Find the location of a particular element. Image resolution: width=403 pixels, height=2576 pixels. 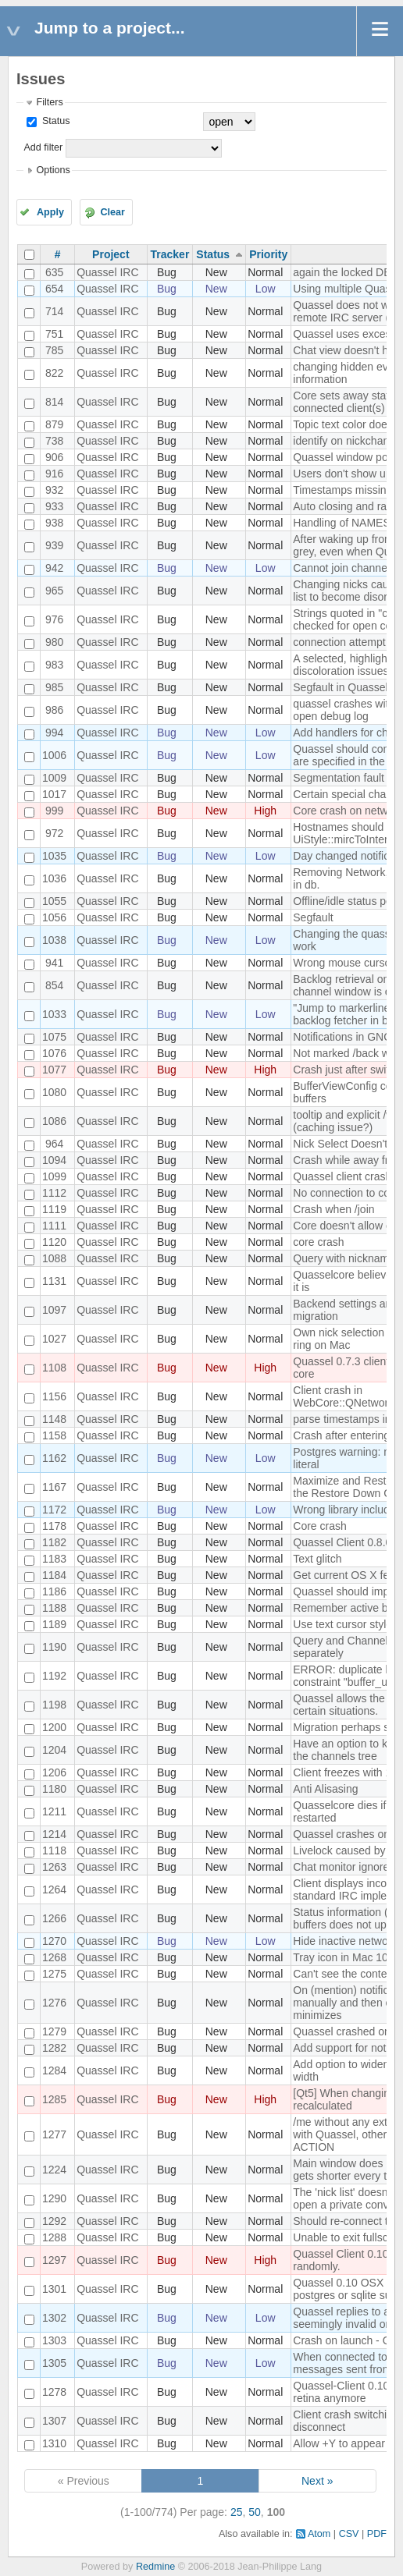

25 is located at coordinates (236, 2512).